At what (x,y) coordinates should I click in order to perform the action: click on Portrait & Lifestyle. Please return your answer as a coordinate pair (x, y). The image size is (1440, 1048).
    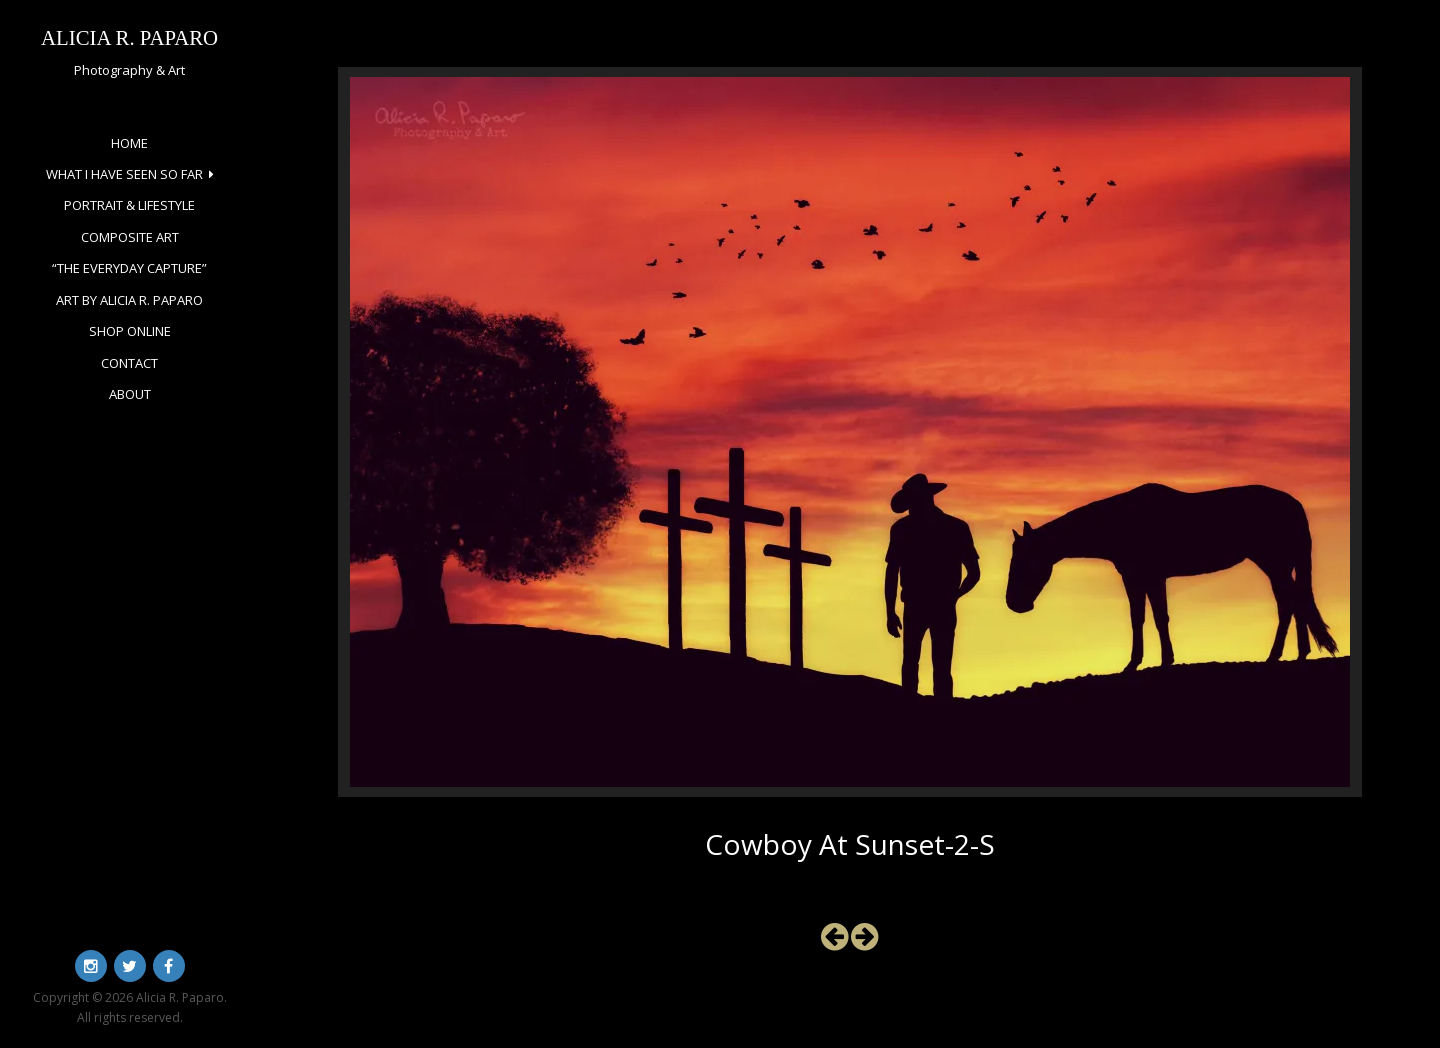
    Looking at the image, I should click on (129, 205).